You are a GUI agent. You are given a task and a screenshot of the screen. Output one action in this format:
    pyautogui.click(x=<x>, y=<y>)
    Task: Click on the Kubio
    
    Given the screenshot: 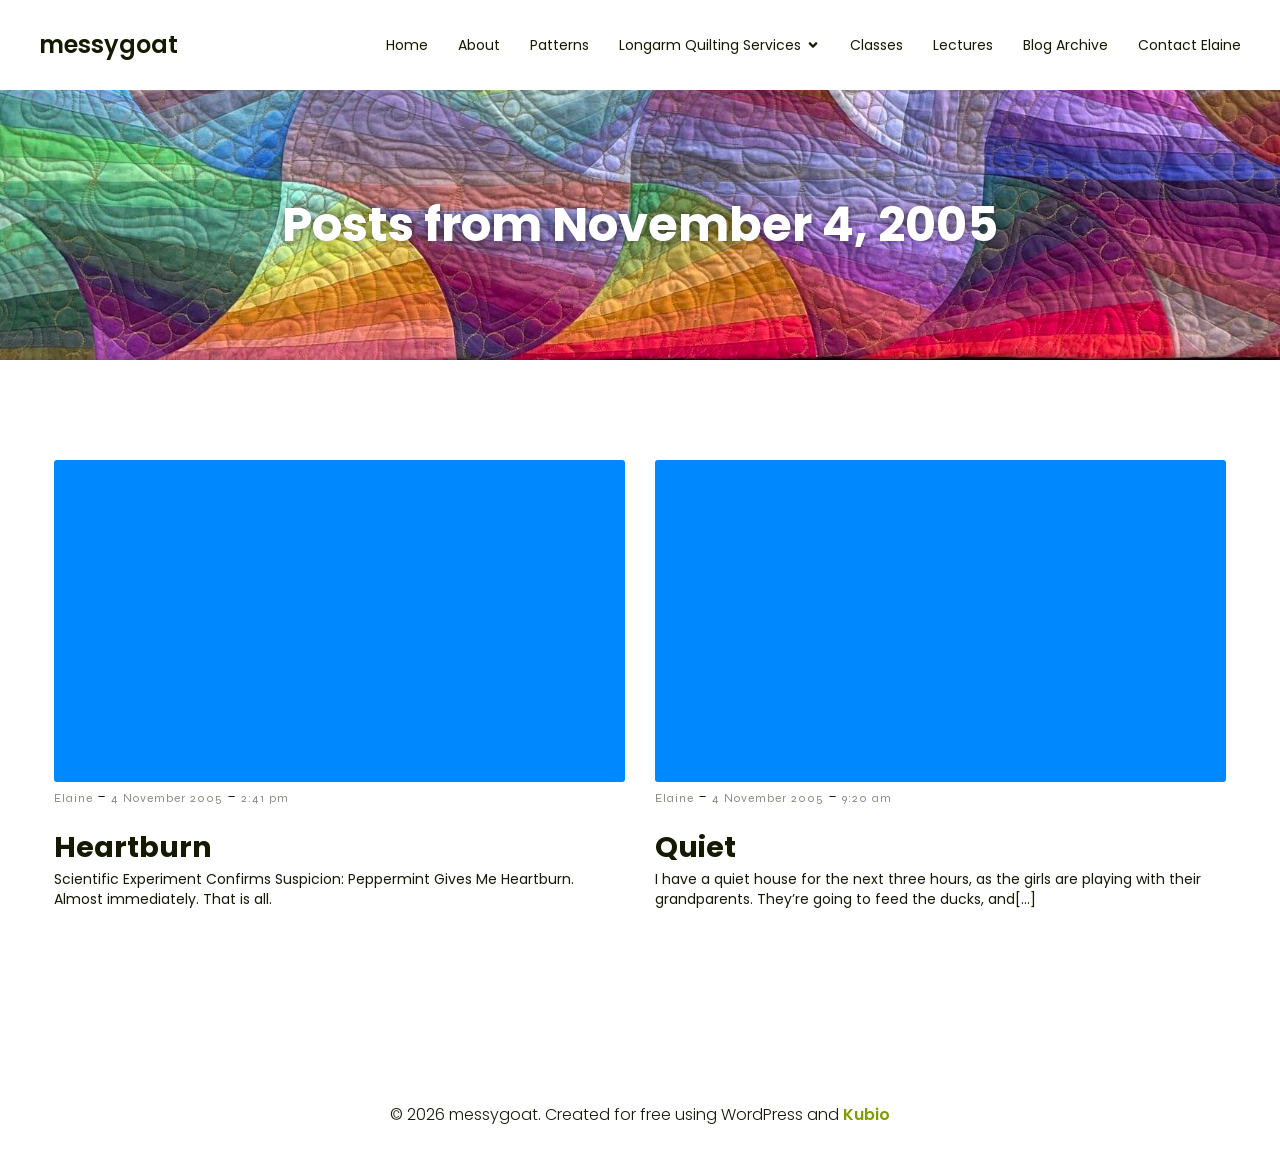 What is the action you would take?
    pyautogui.click(x=866, y=1114)
    